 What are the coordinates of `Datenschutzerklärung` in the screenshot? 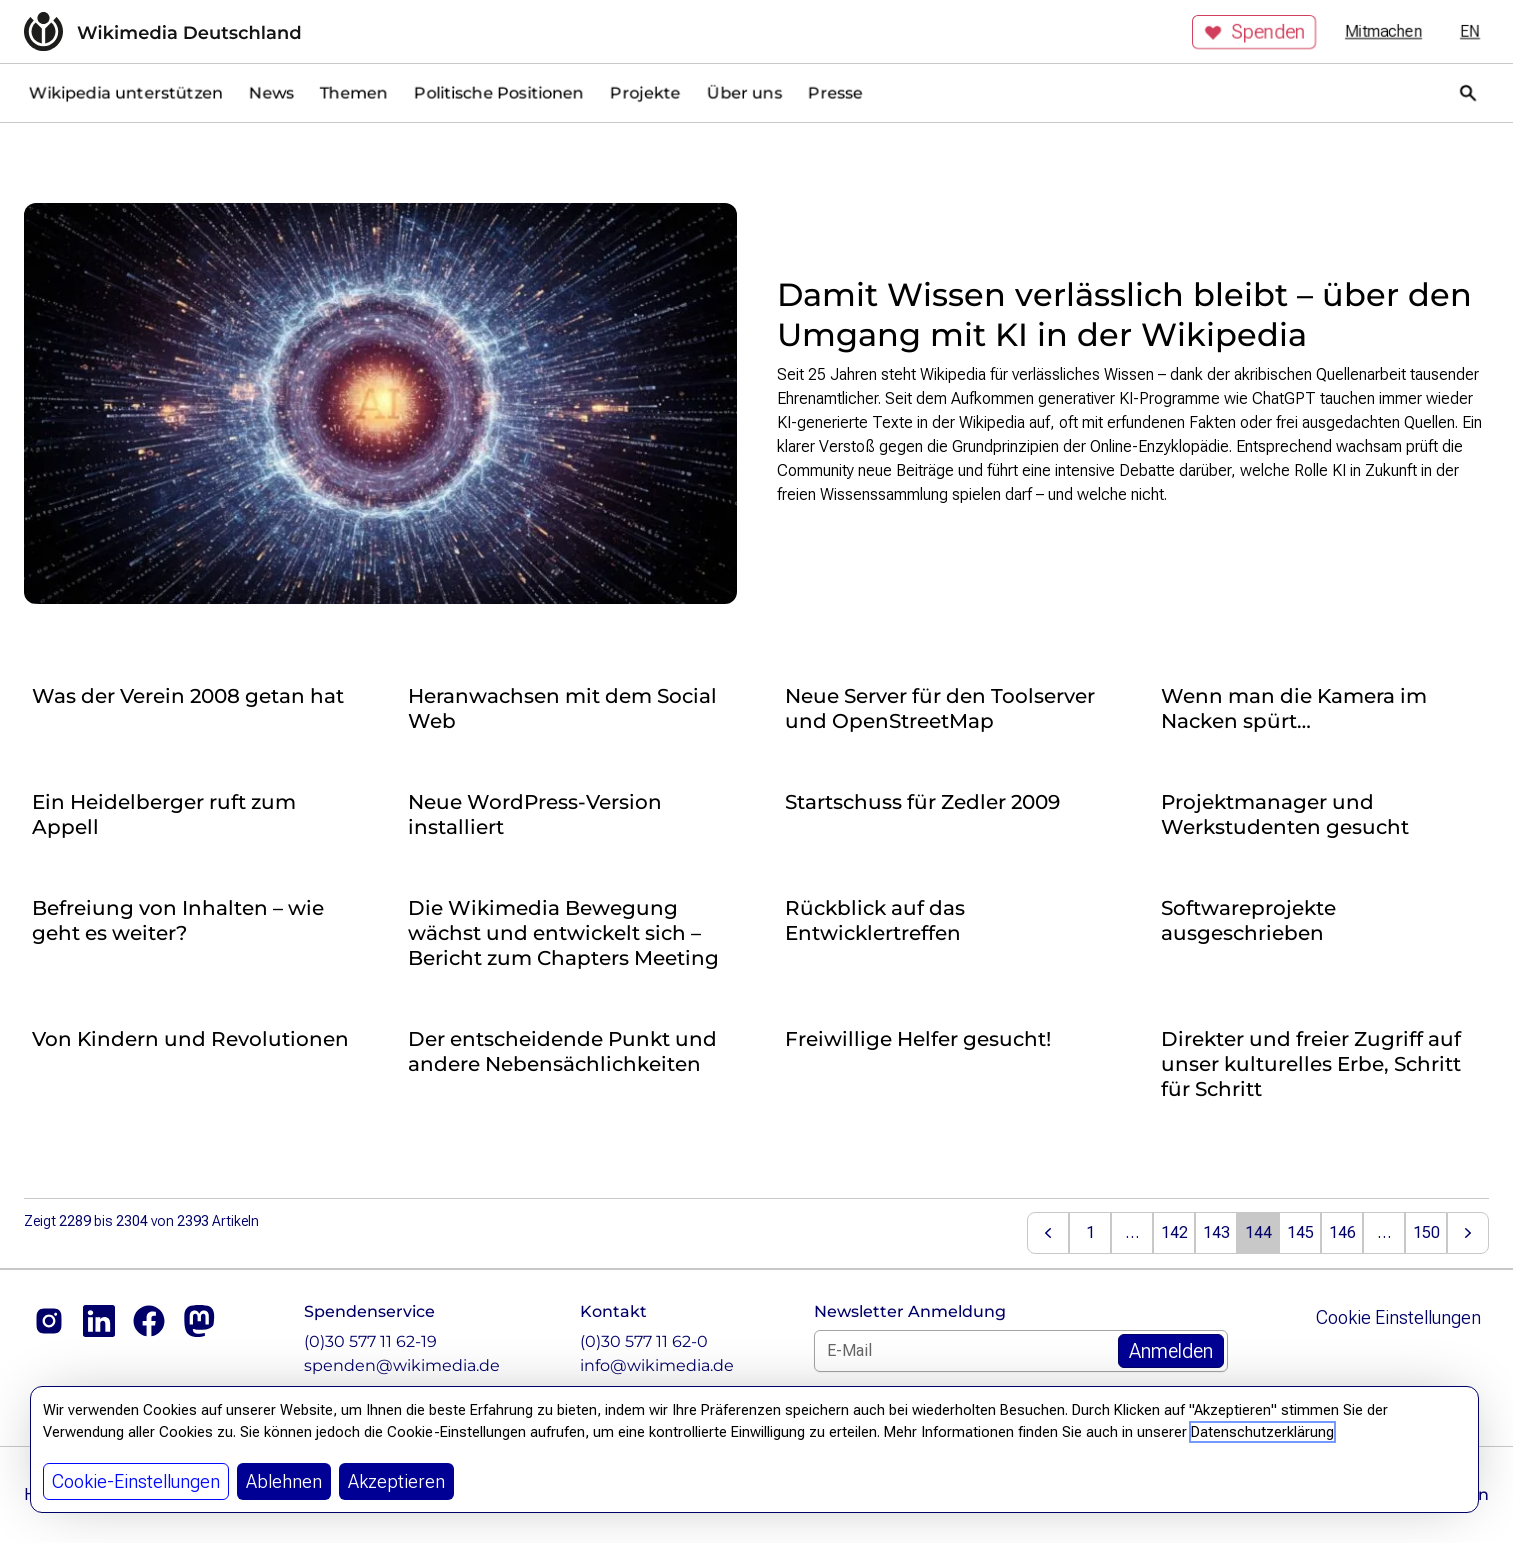 It's located at (1262, 1432).